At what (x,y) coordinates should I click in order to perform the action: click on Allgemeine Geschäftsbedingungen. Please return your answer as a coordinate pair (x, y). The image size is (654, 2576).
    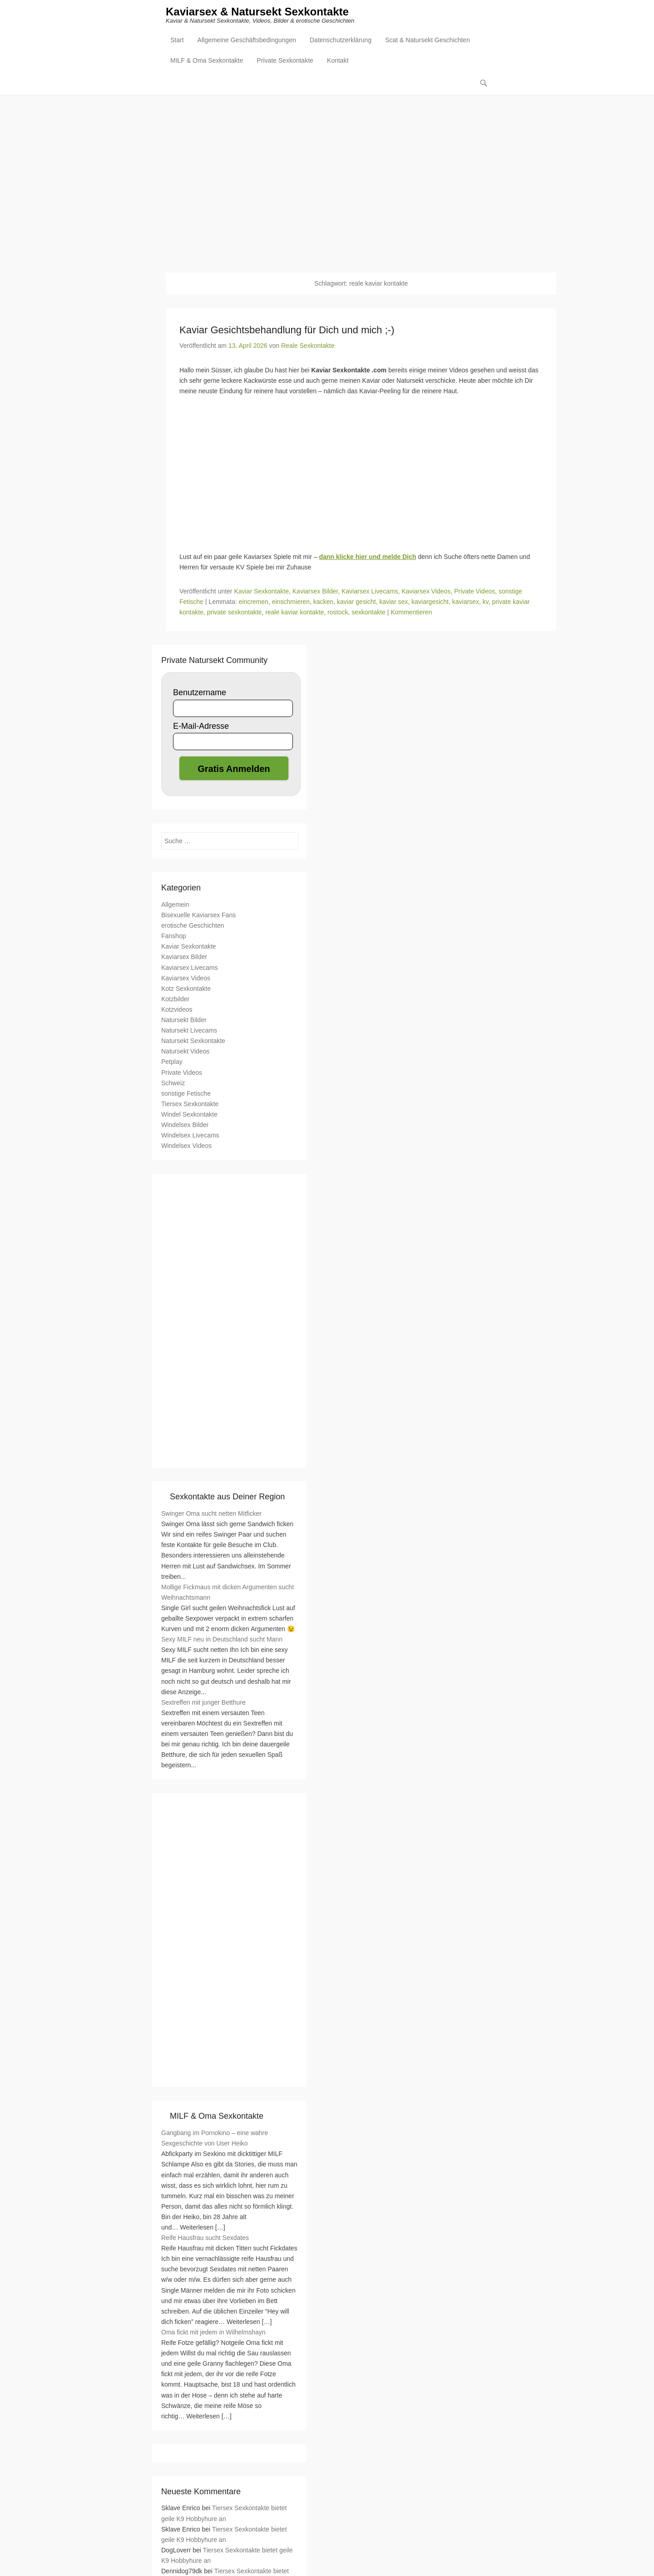
    Looking at the image, I should click on (247, 41).